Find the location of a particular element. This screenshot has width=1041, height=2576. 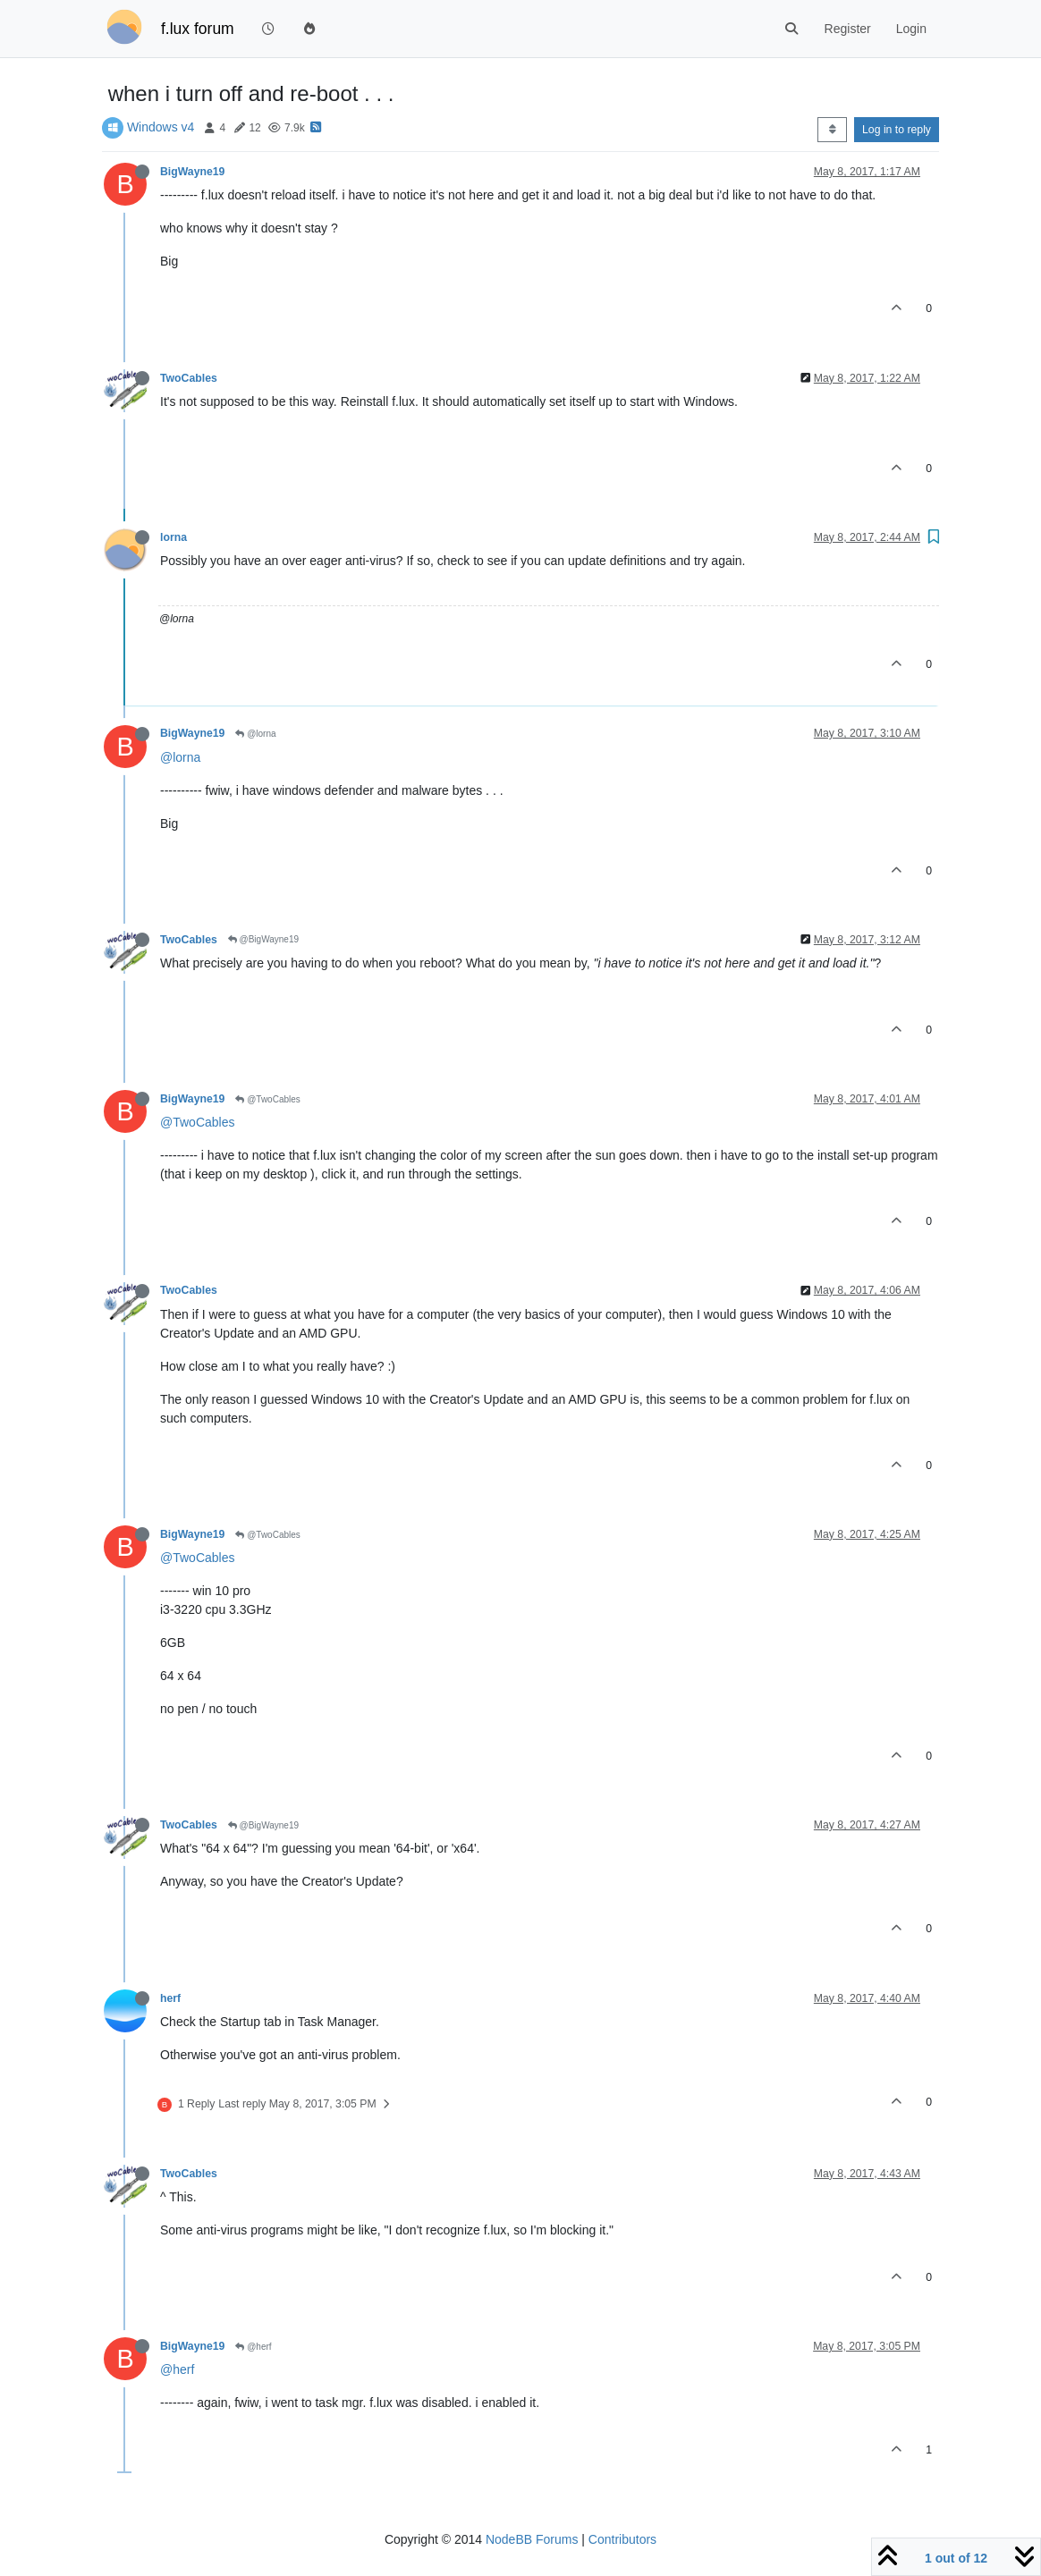

@herf is located at coordinates (253, 2347).